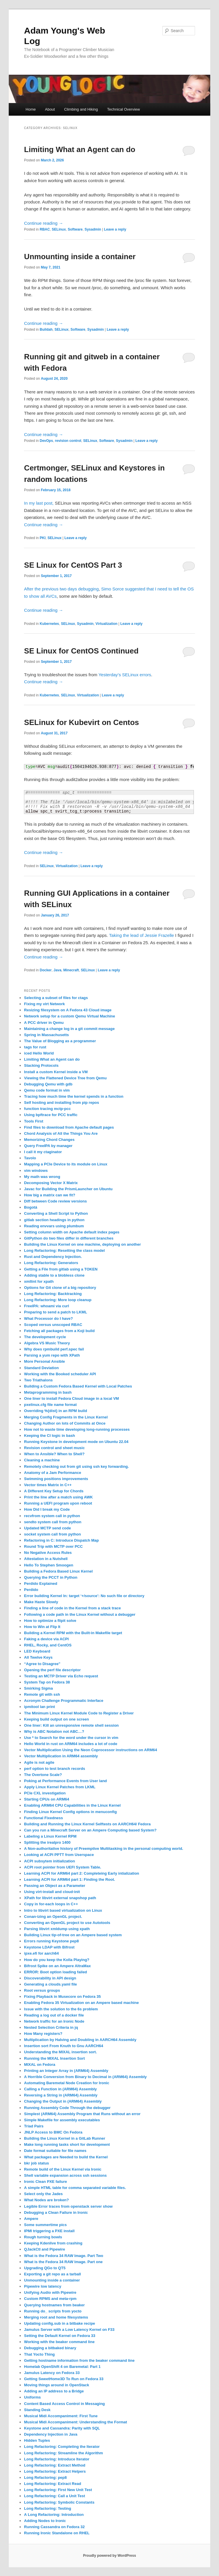 This screenshot has width=219, height=2576. I want to click on Qemu code format in vim, so click(47, 1090).